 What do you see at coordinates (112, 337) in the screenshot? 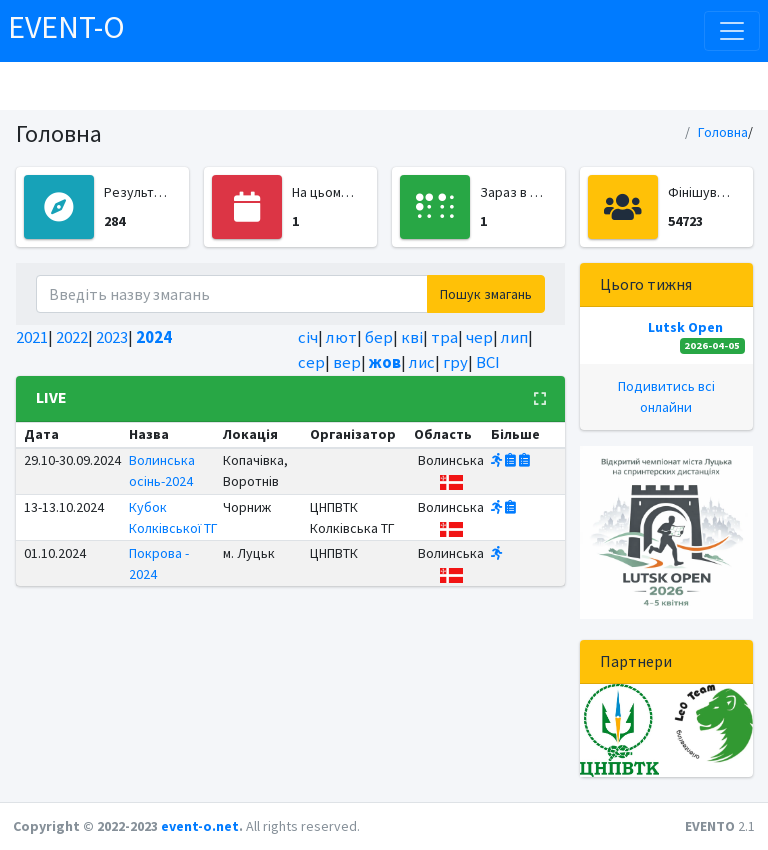
I see `2023` at bounding box center [112, 337].